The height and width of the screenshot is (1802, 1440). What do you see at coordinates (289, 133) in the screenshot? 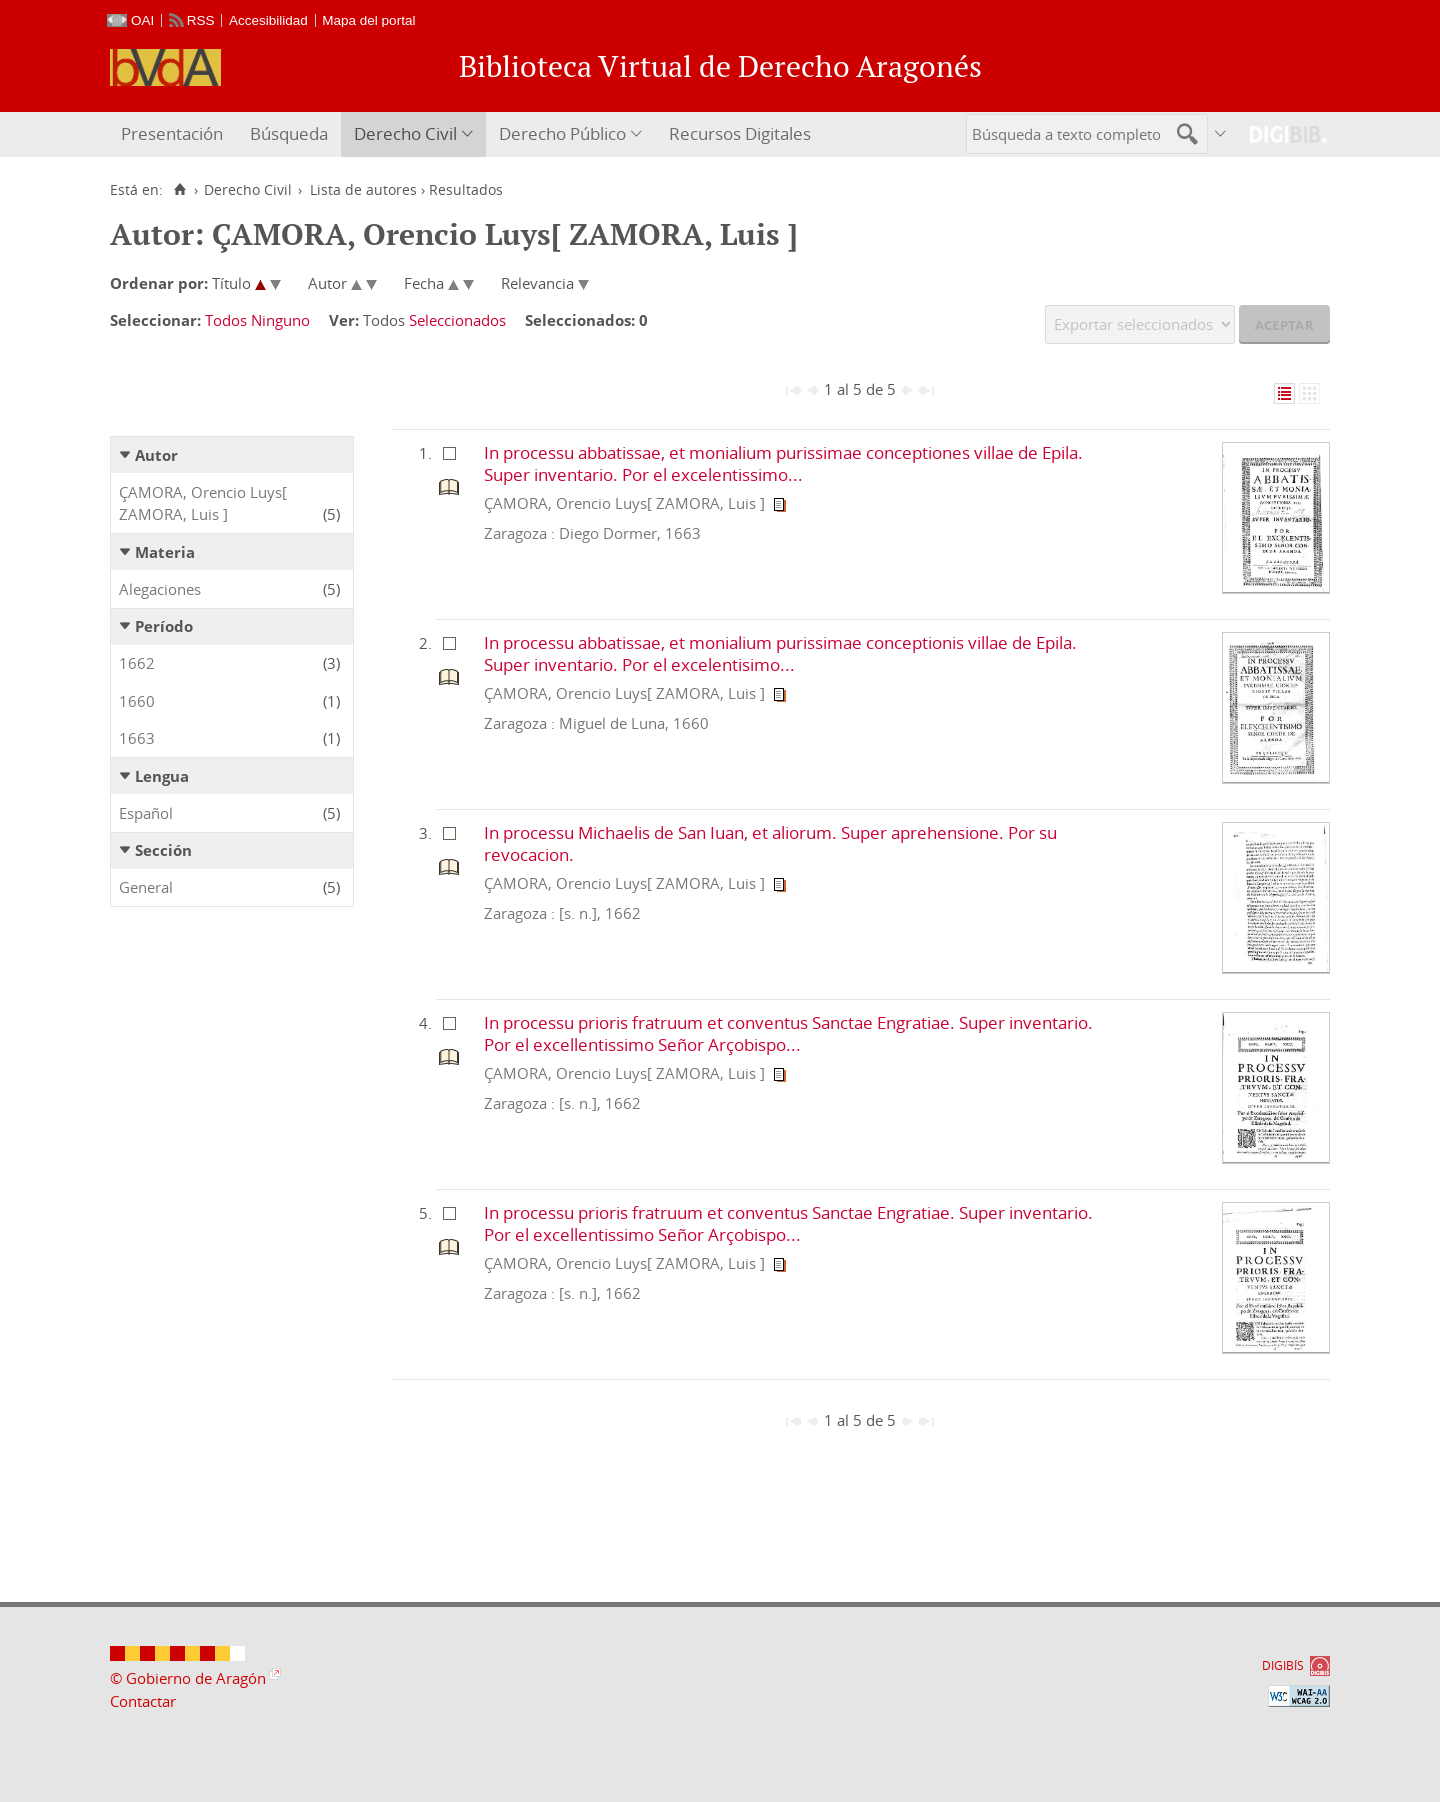
I see `Búsqueda` at bounding box center [289, 133].